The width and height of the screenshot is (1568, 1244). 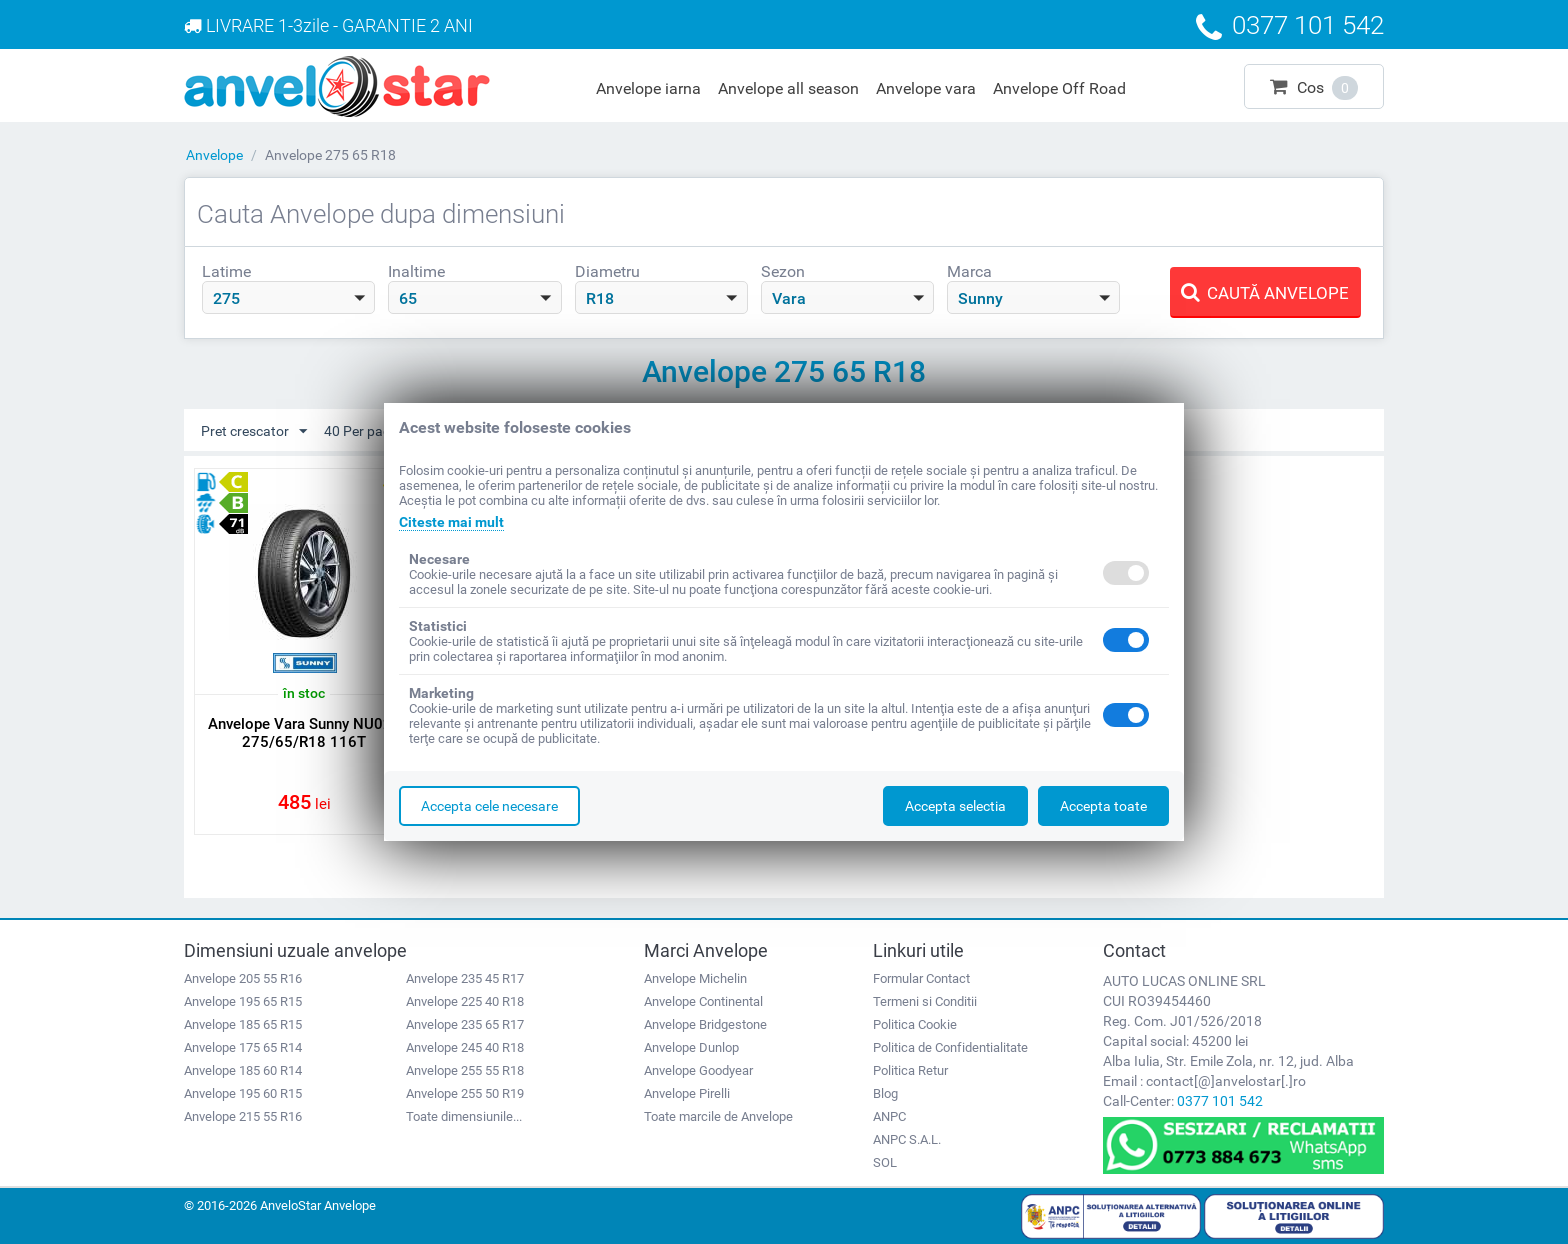 What do you see at coordinates (243, 978) in the screenshot?
I see `Anvelope 205 55 R16` at bounding box center [243, 978].